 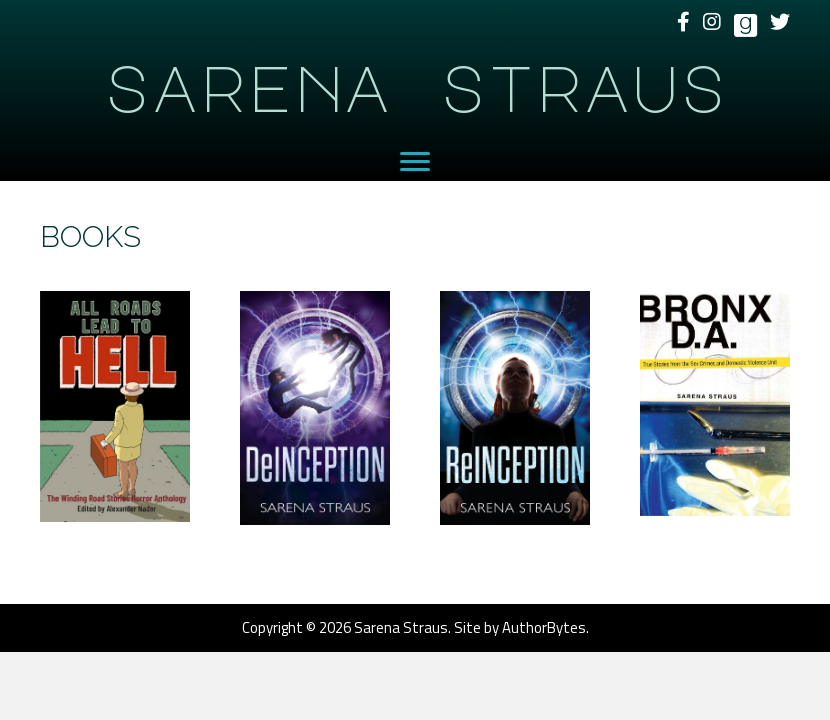 I want to click on [Menu], so click(x=415, y=162).